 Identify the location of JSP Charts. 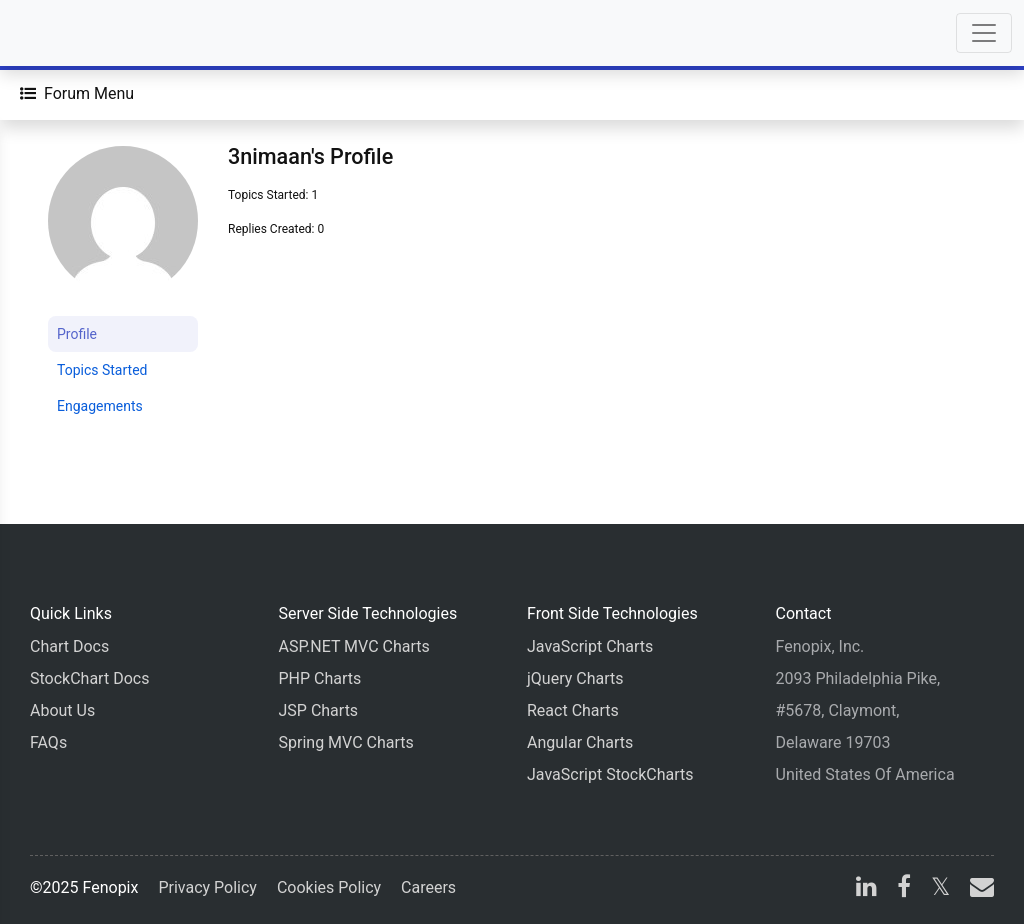
(319, 710).